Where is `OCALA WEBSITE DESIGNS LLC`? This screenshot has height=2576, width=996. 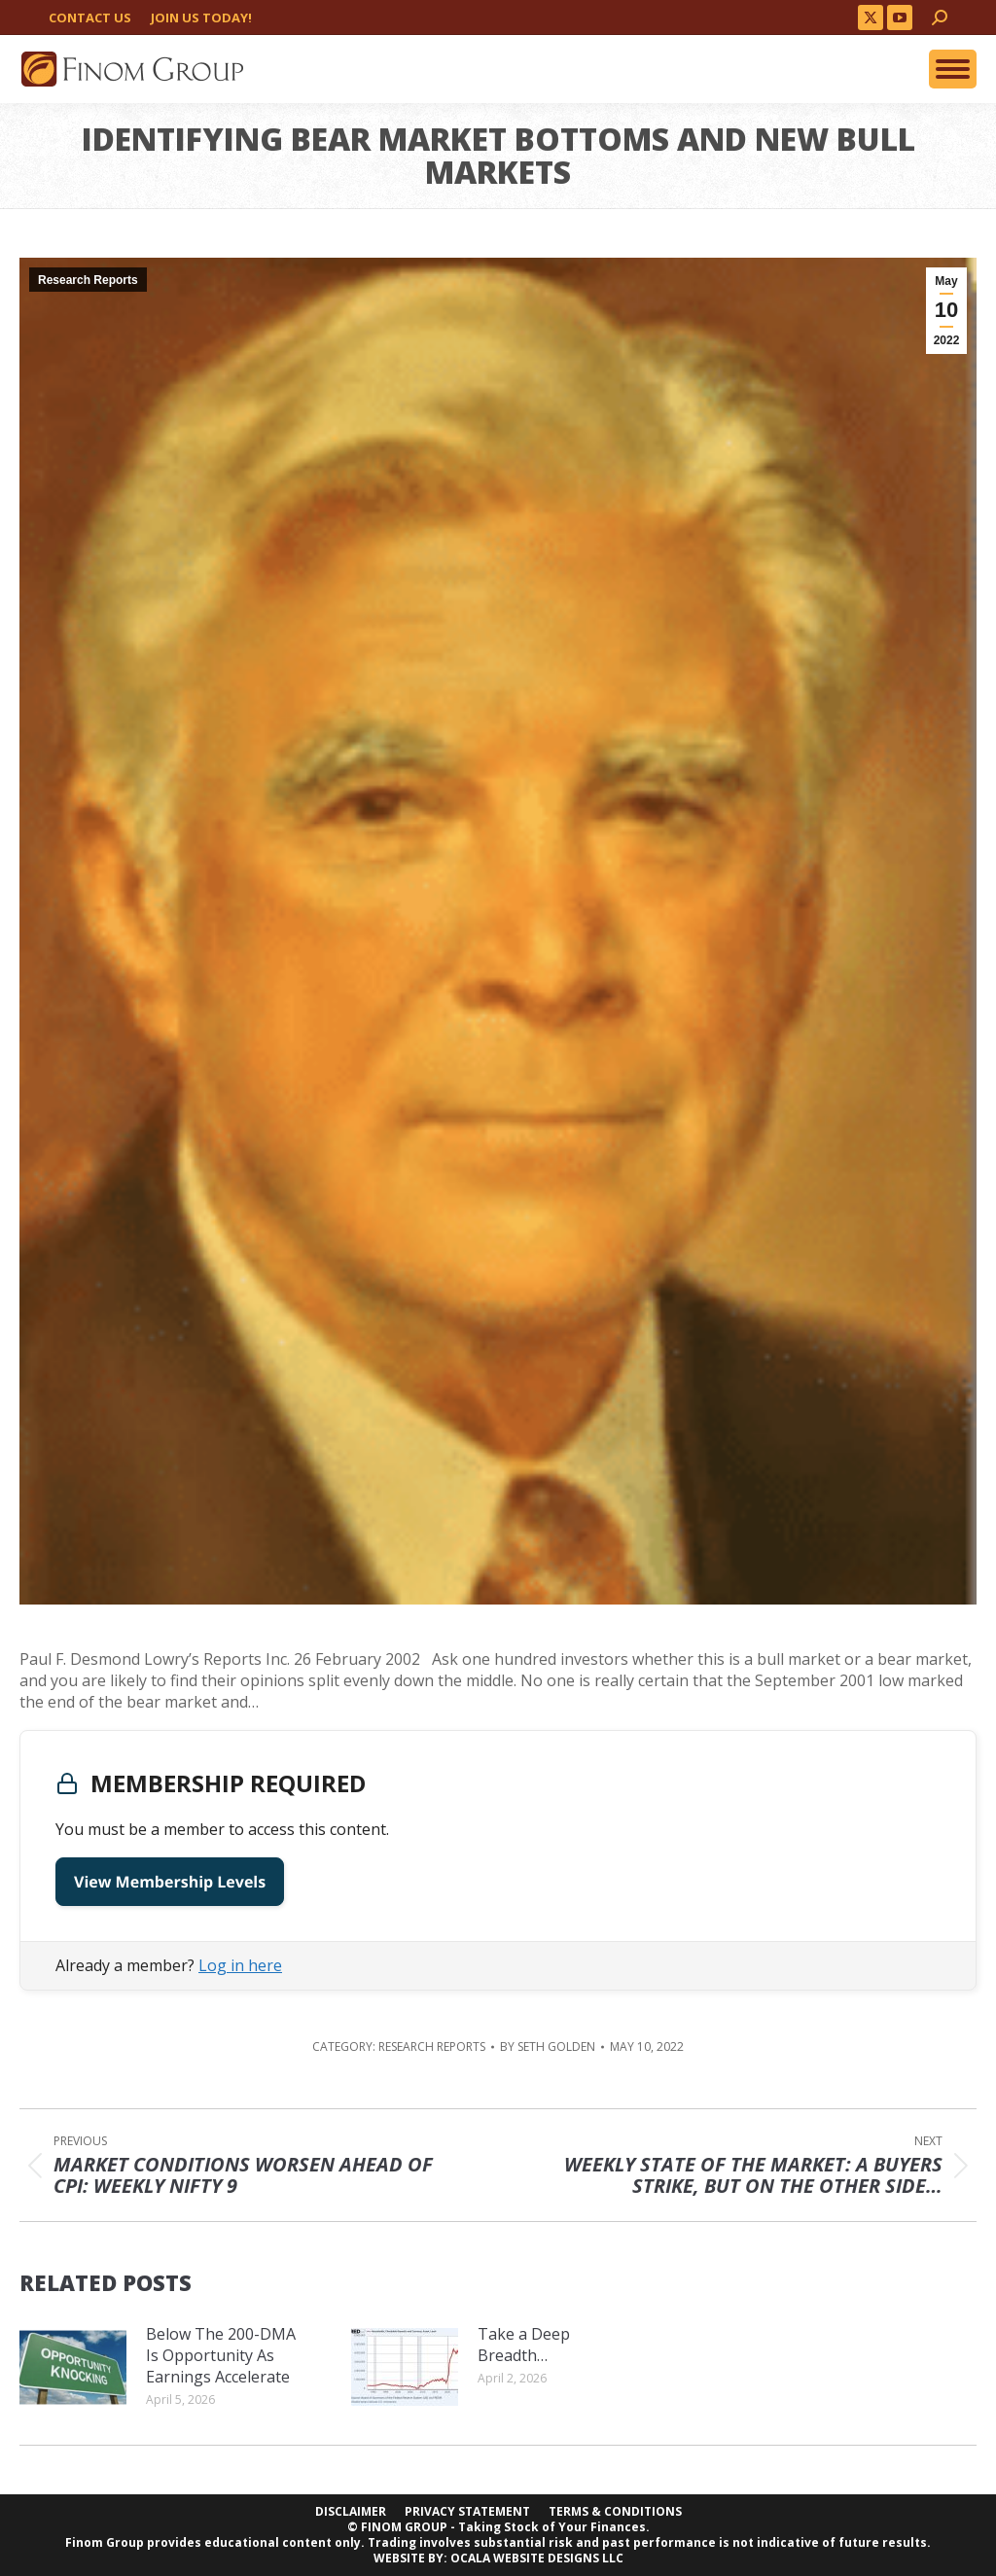
OCALA WEBSITE DESIGNS LLC is located at coordinates (536, 2558).